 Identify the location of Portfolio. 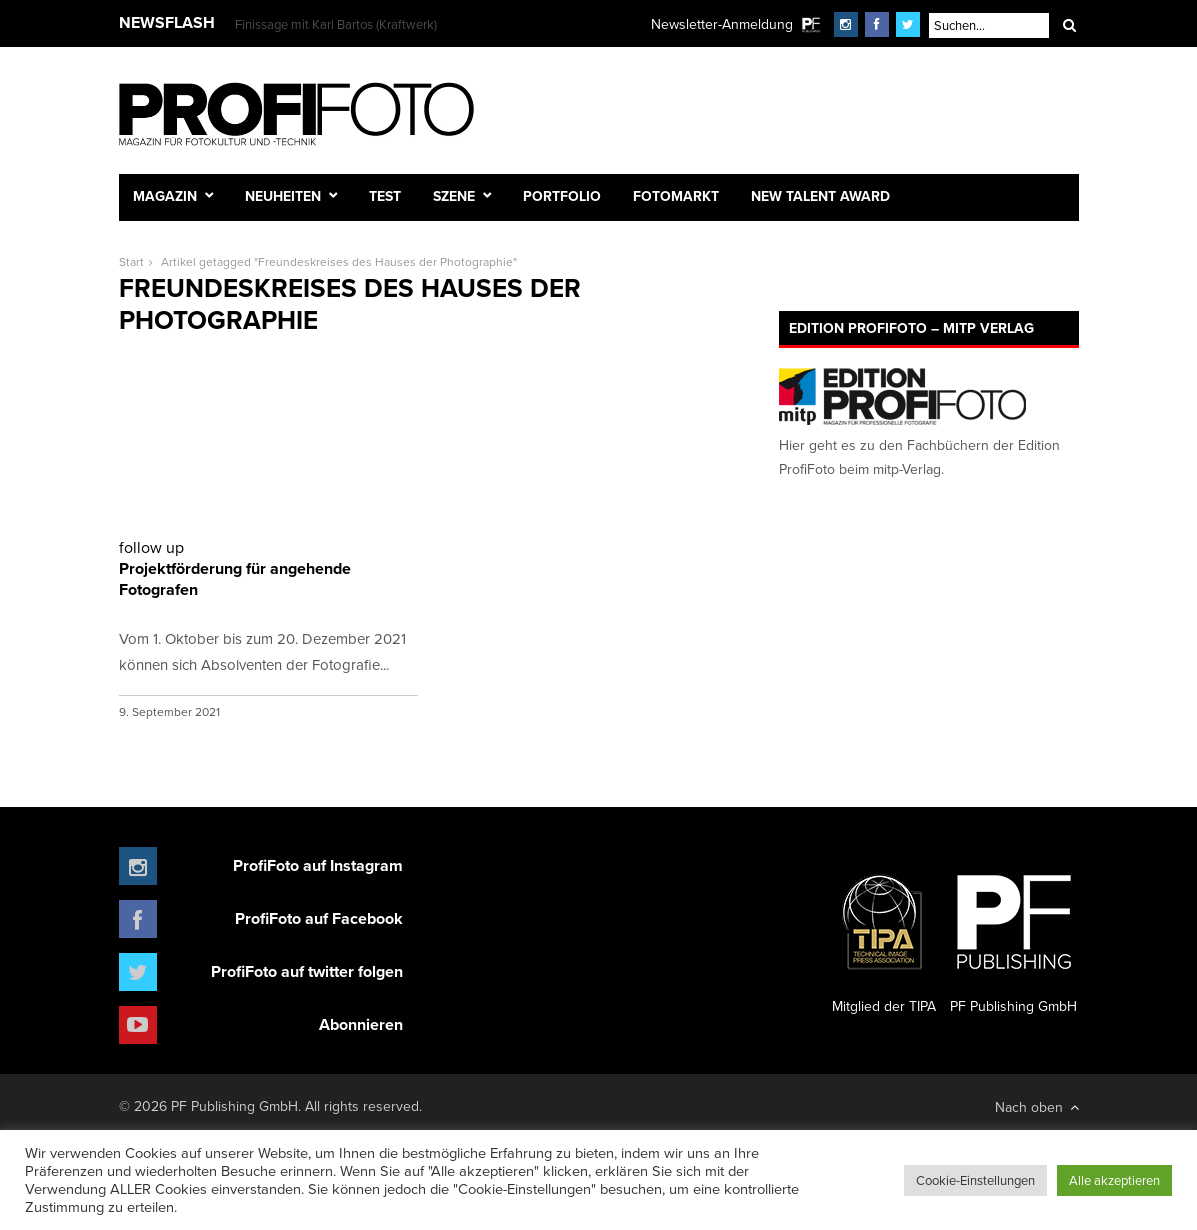
(562, 196).